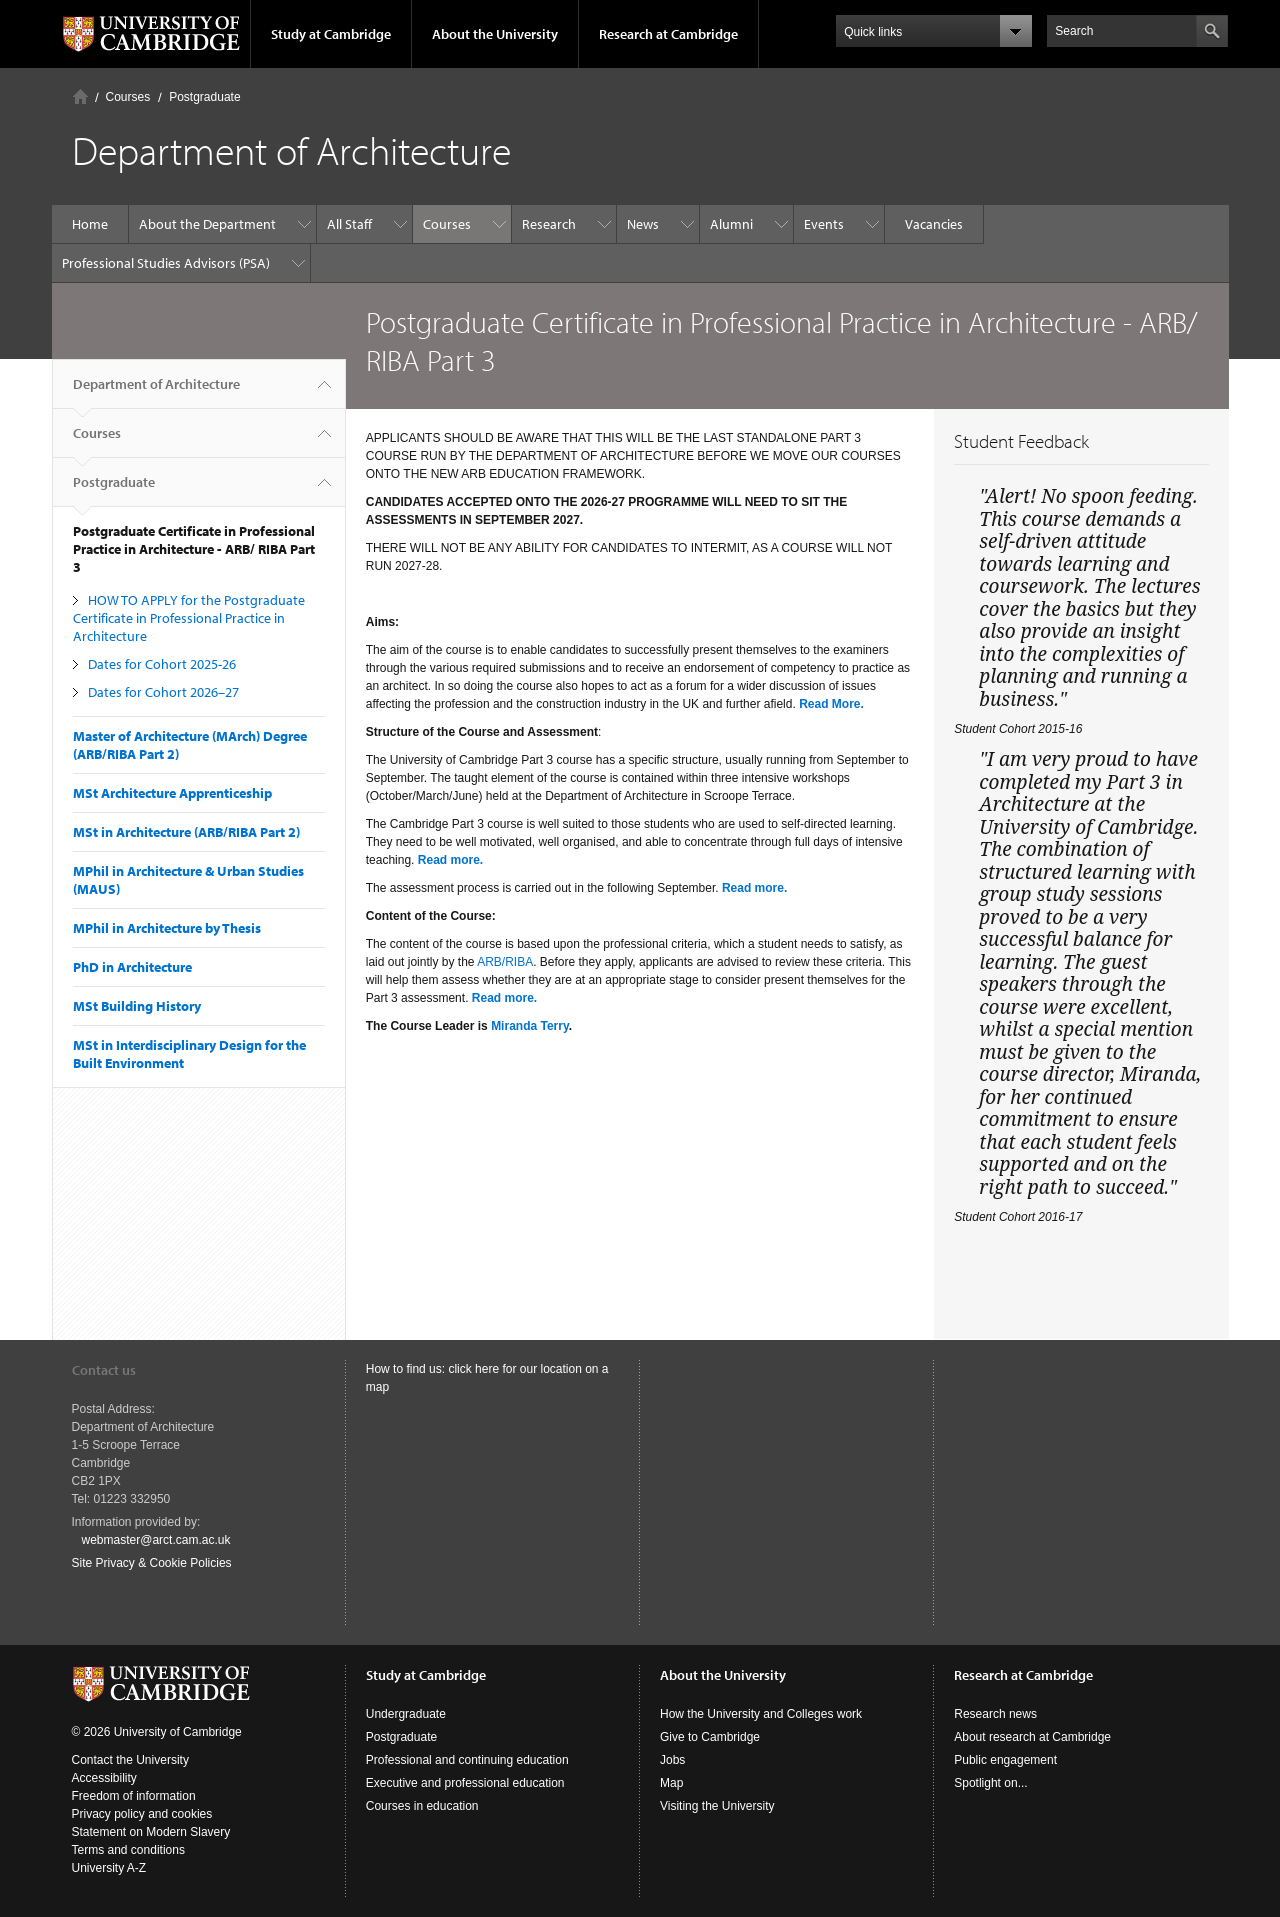 The width and height of the screenshot is (1280, 1917). Describe the element at coordinates (934, 224) in the screenshot. I see `Vacancies` at that location.